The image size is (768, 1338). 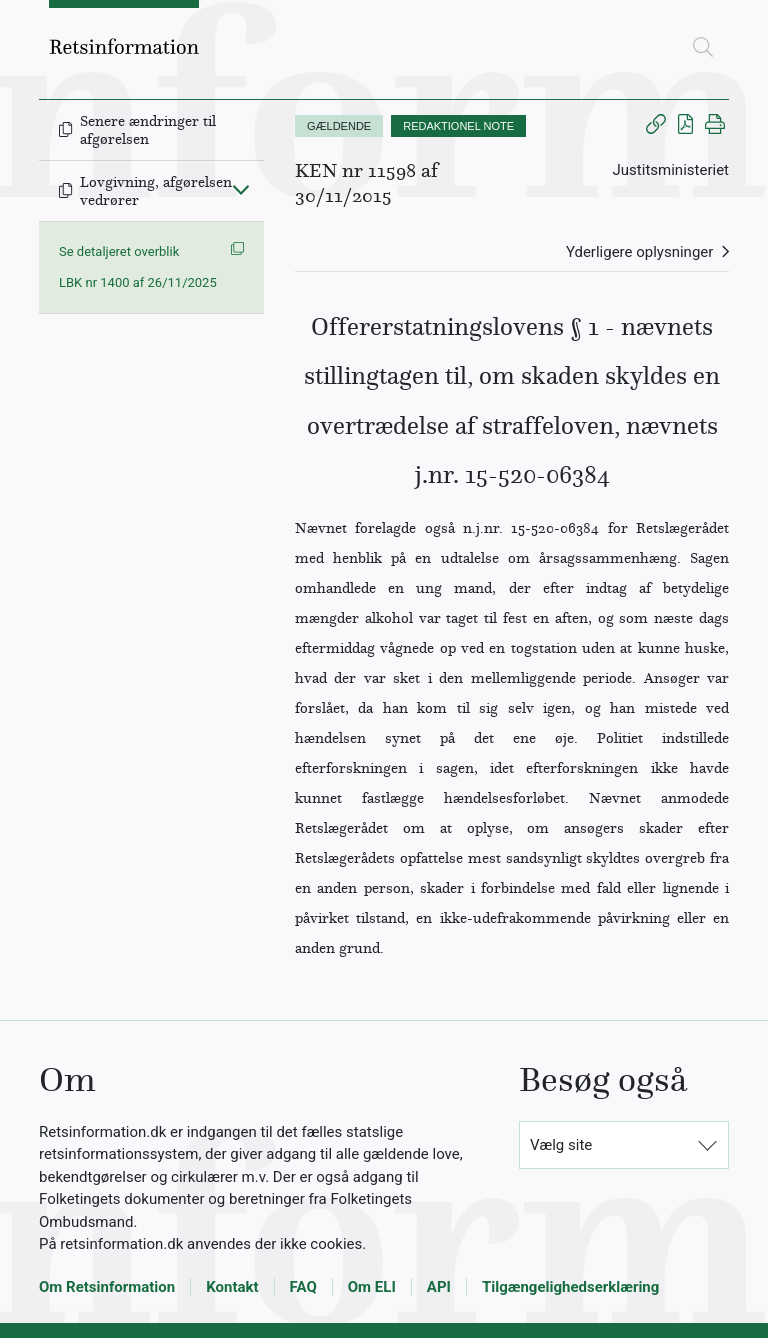 What do you see at coordinates (241, 189) in the screenshot?
I see `[Fold ind]` at bounding box center [241, 189].